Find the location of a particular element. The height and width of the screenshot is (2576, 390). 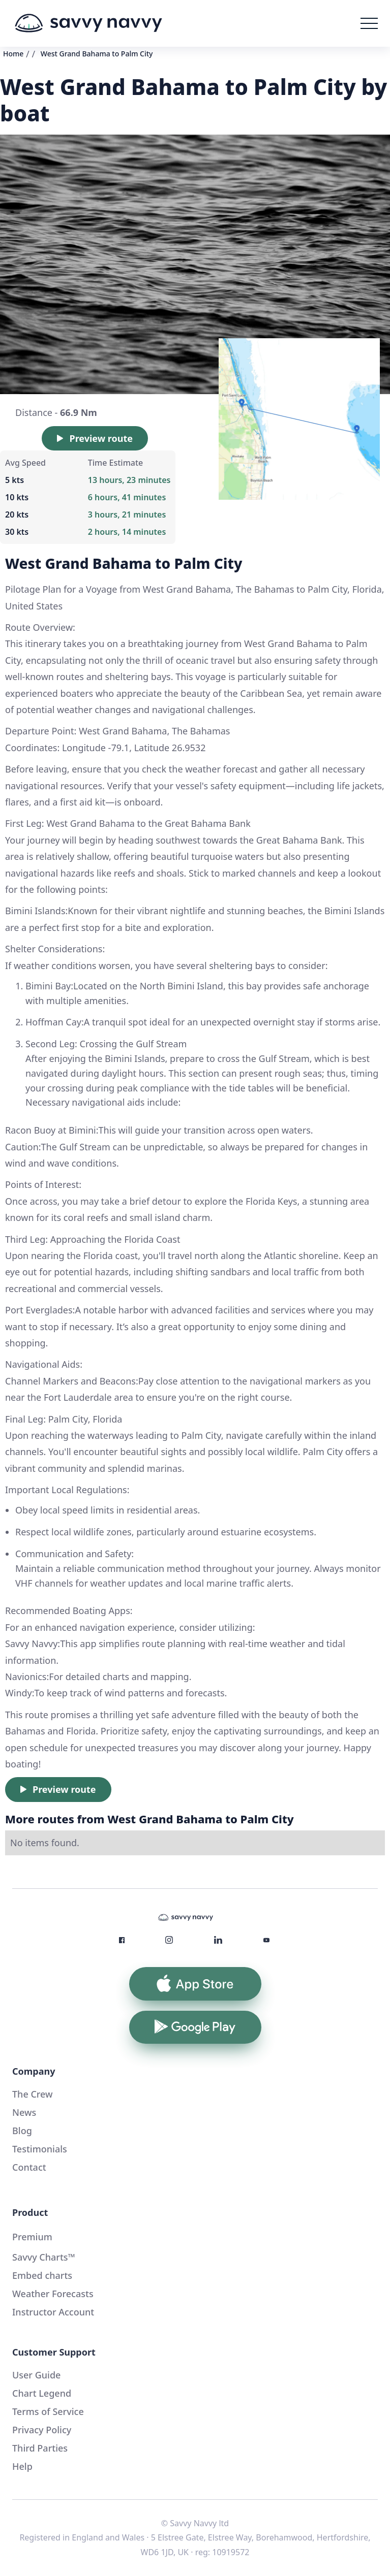

Contact is located at coordinates (29, 2167).